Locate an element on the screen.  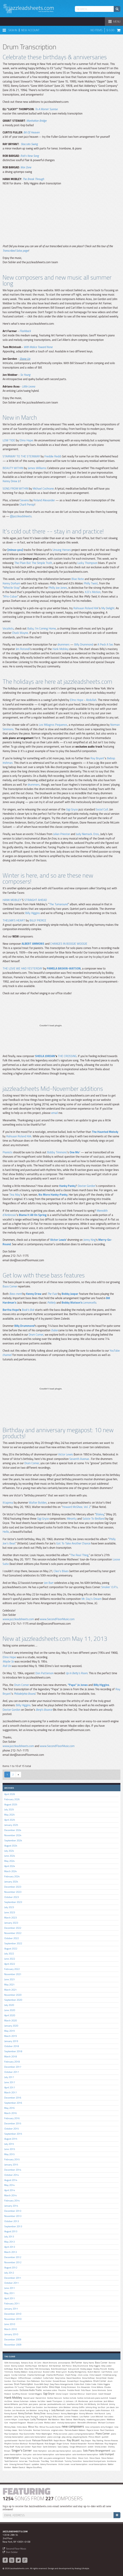
Brian Lynch is located at coordinates (61, 2371).